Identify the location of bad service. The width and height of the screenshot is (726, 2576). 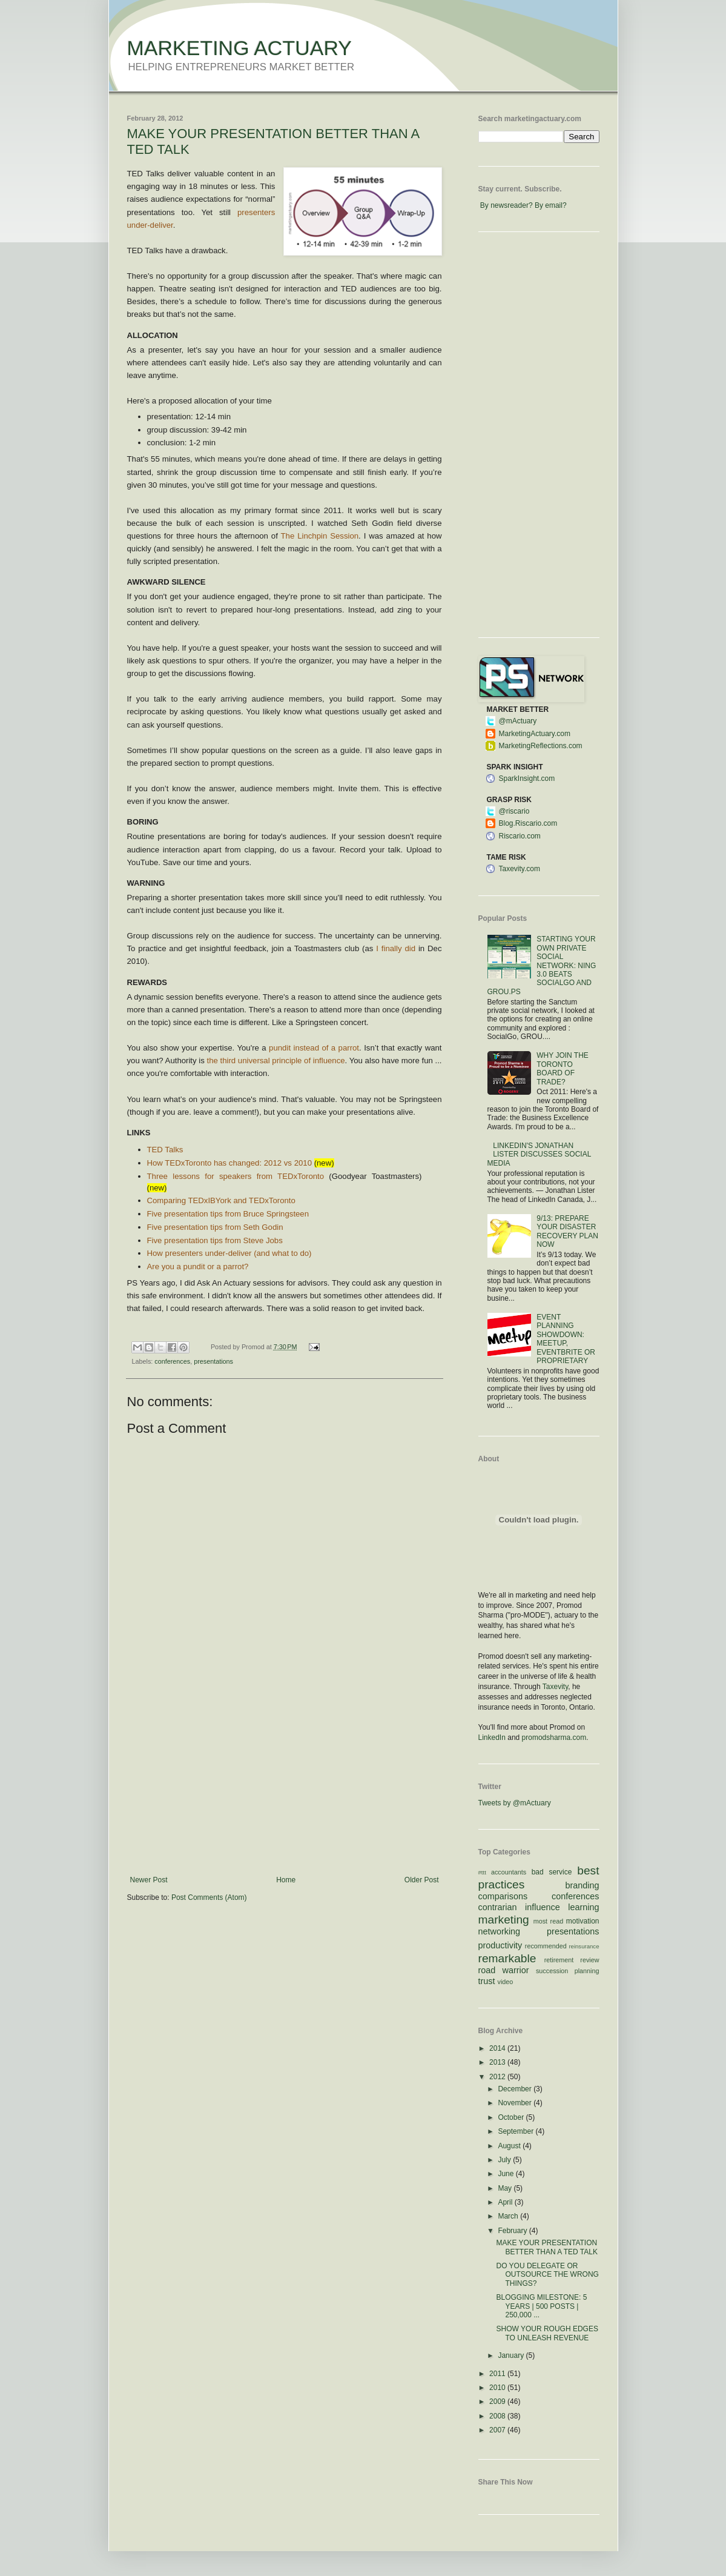
(552, 1872).